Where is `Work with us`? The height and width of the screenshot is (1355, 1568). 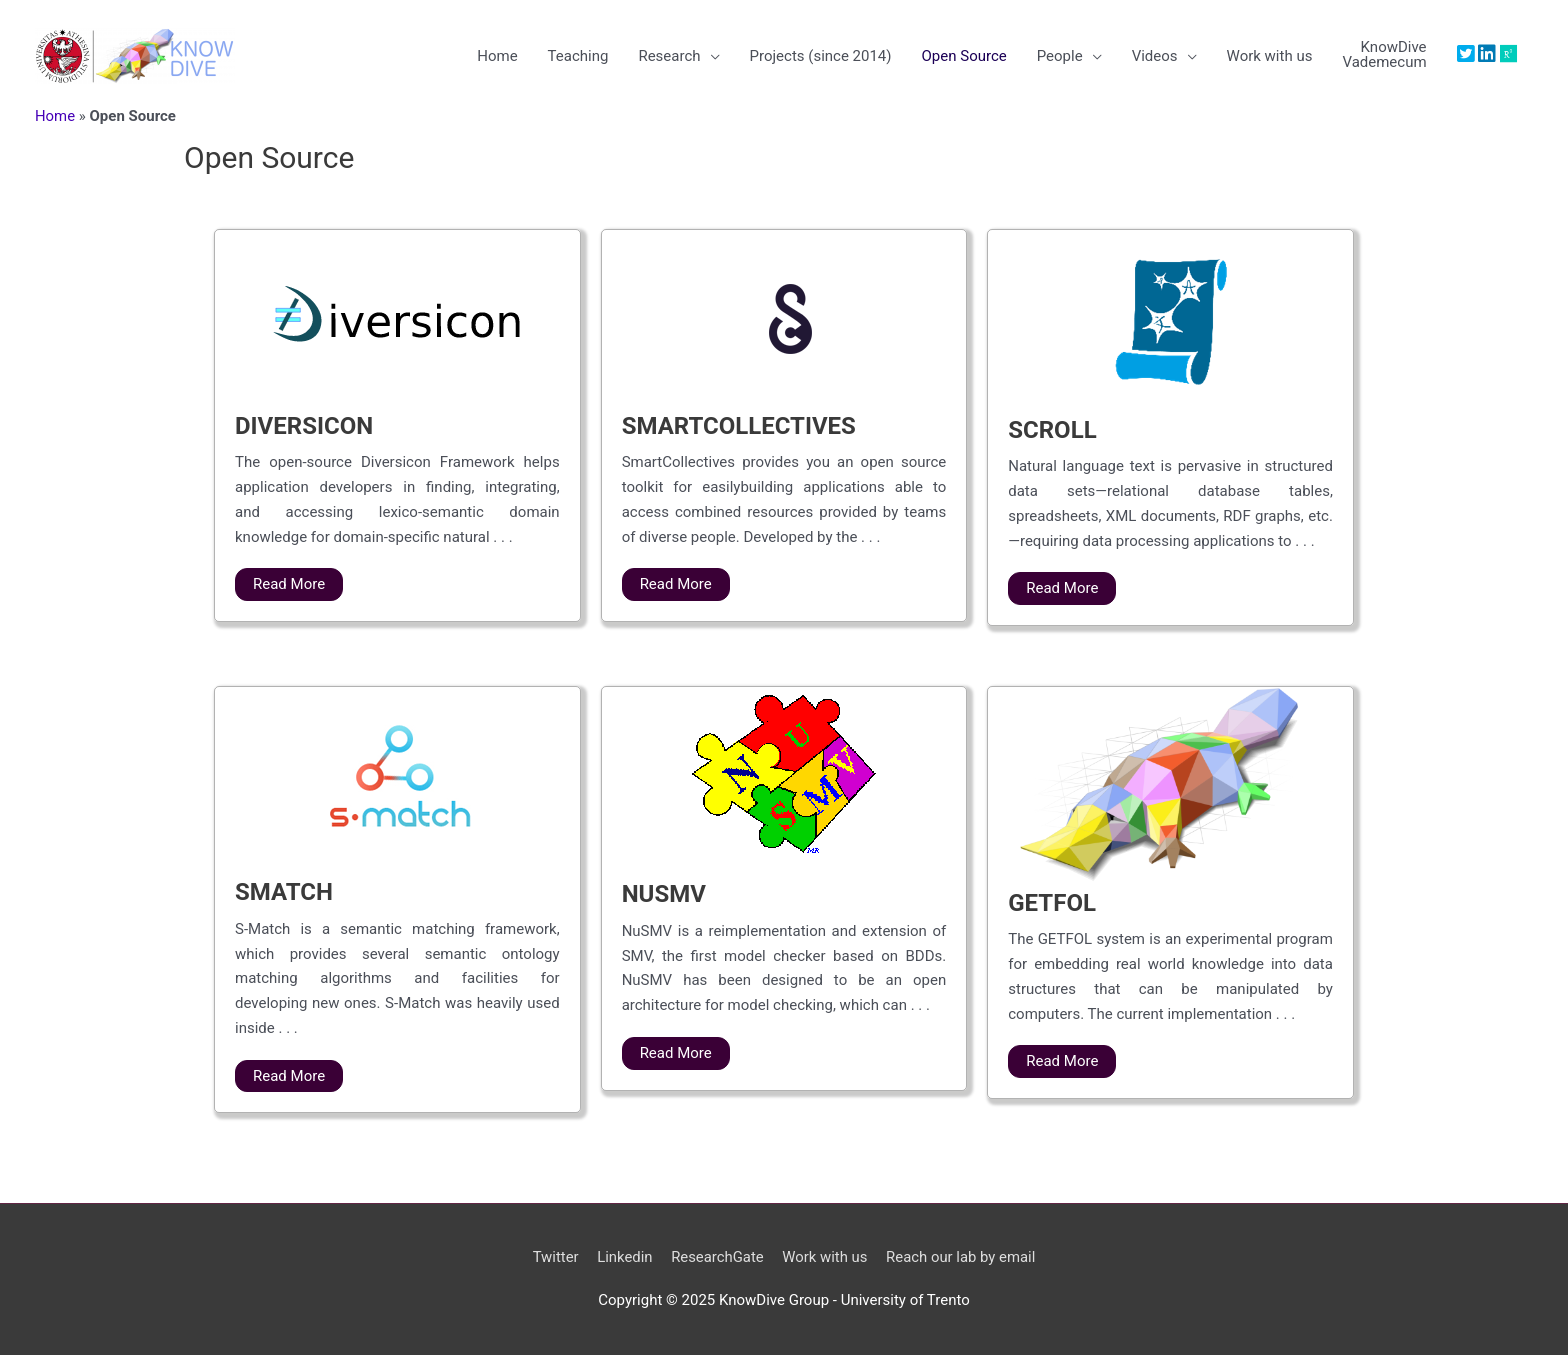
Work with us is located at coordinates (1269, 56).